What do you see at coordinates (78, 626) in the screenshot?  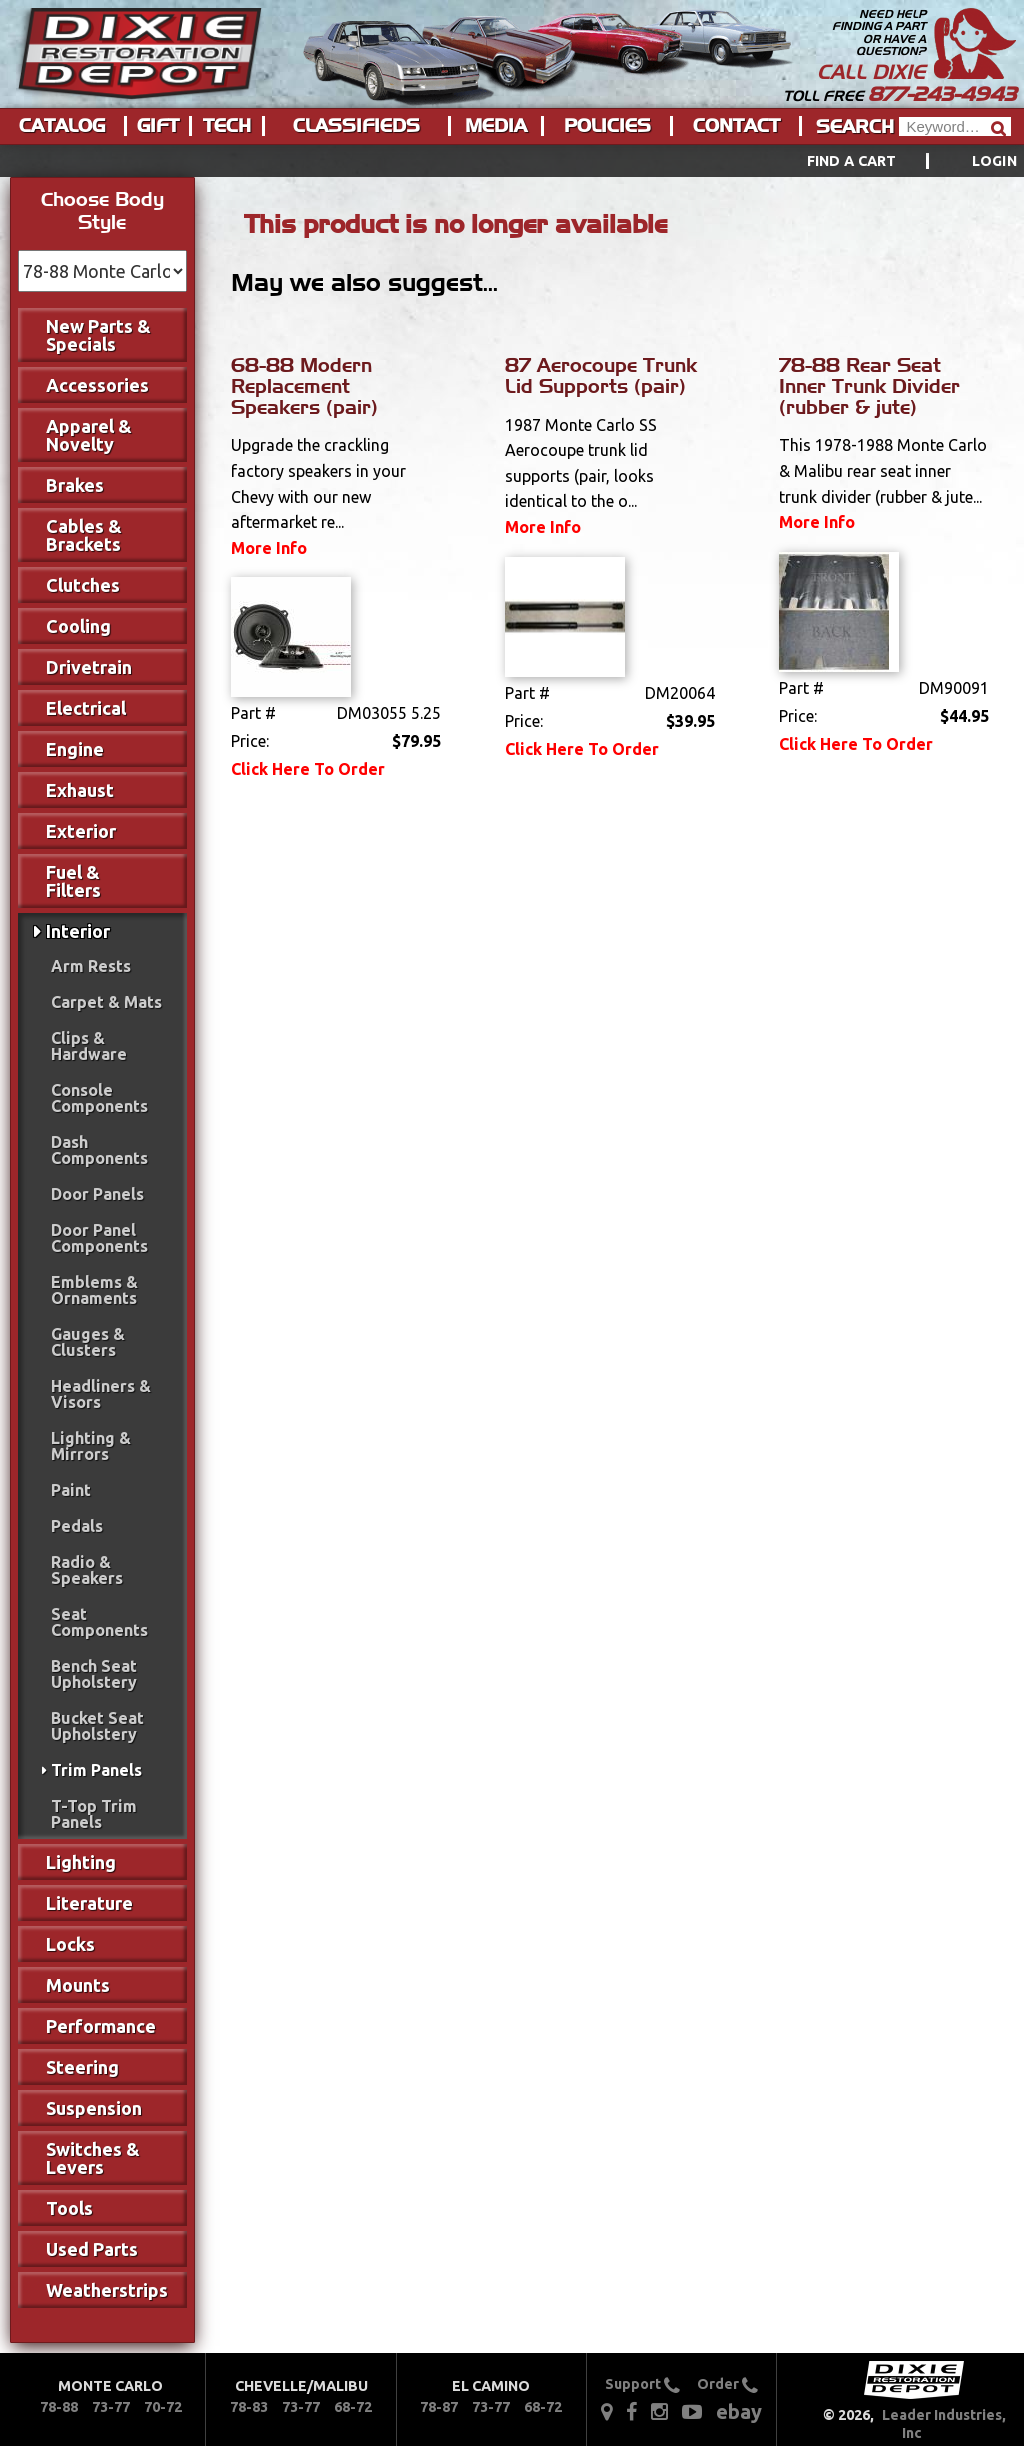 I see `Cooling` at bounding box center [78, 626].